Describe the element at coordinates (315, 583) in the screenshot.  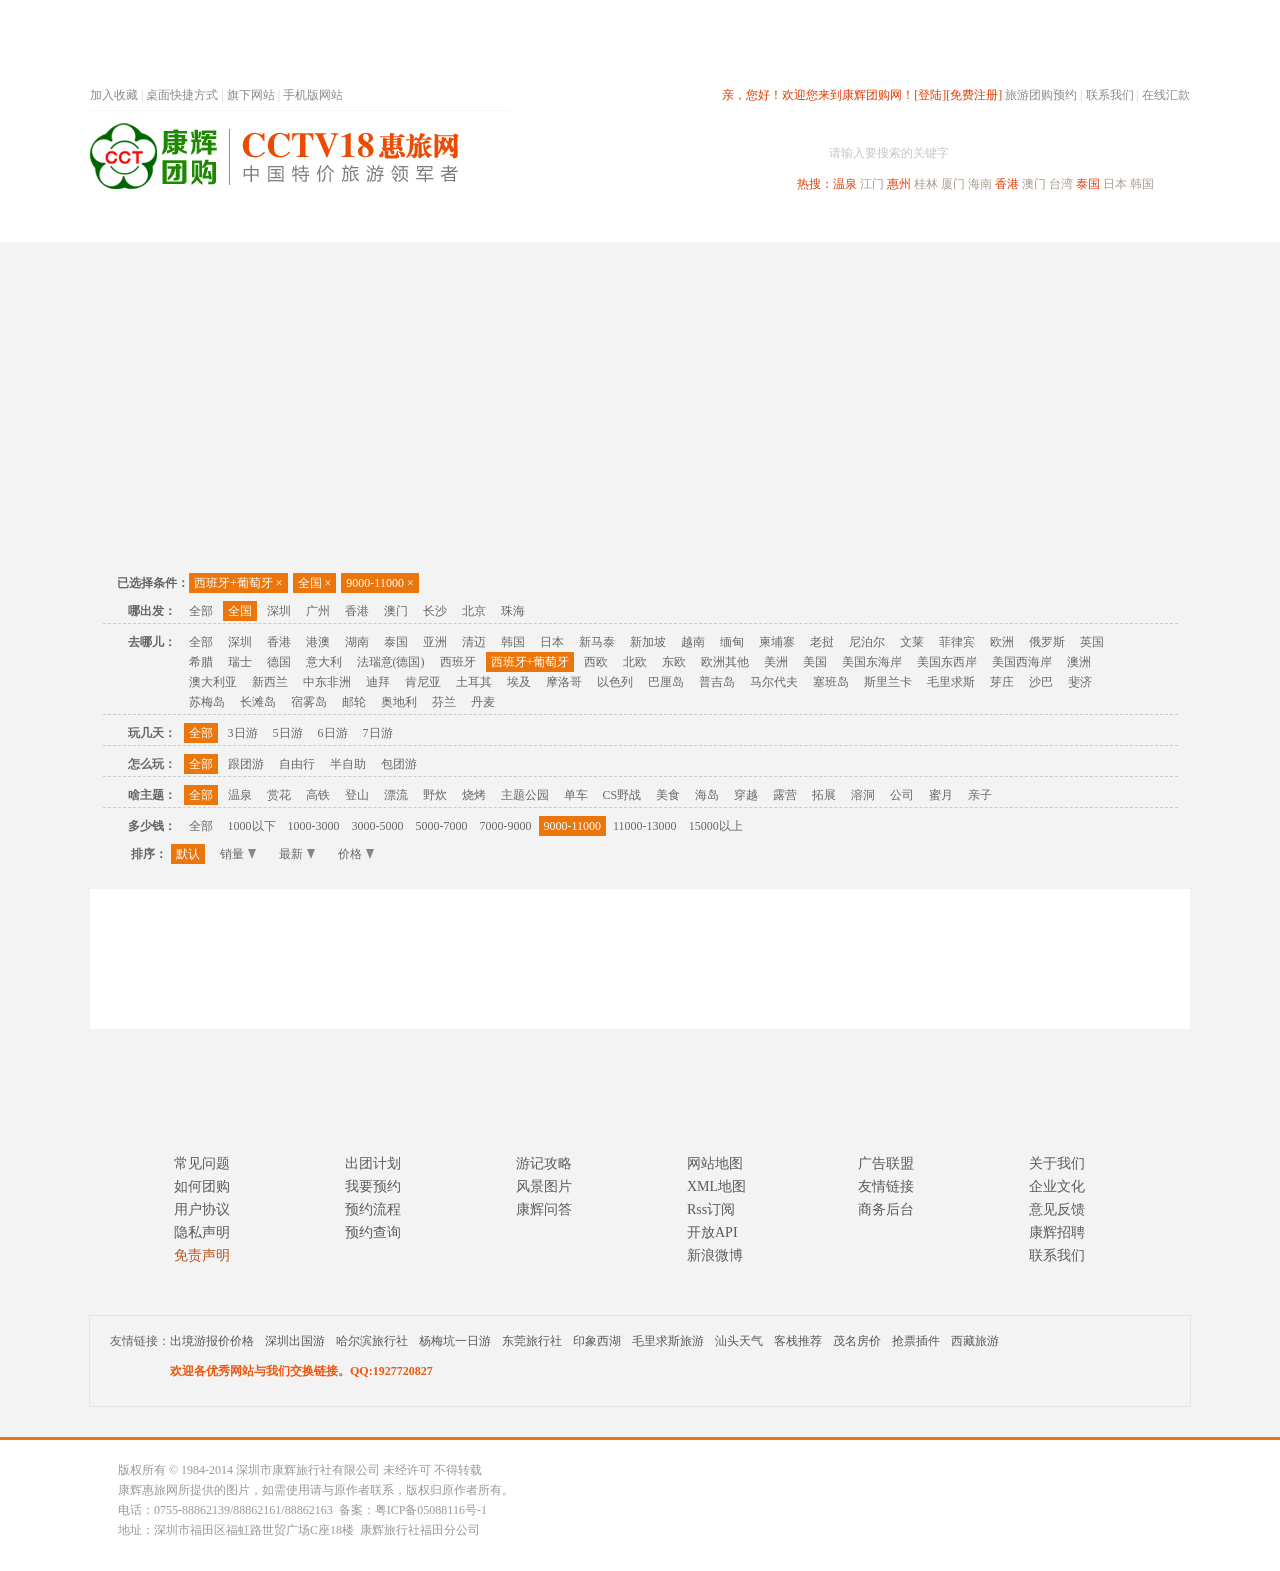
I see `全国` at that location.